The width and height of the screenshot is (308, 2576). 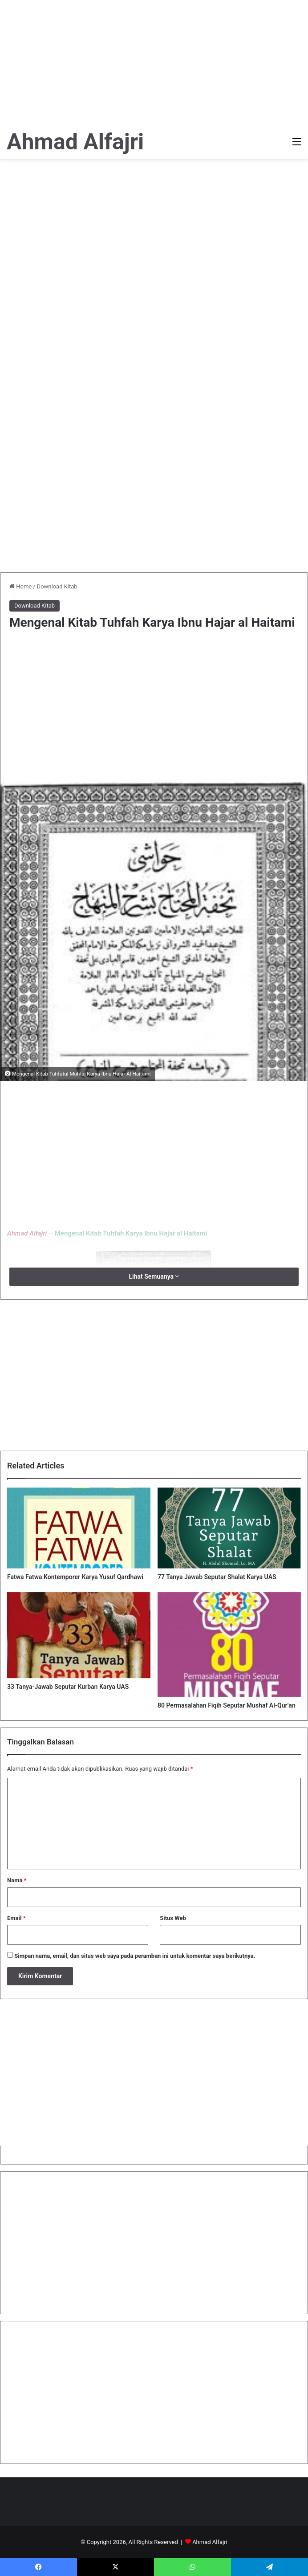 I want to click on Lihat Semuanya, so click(x=154, y=1276).